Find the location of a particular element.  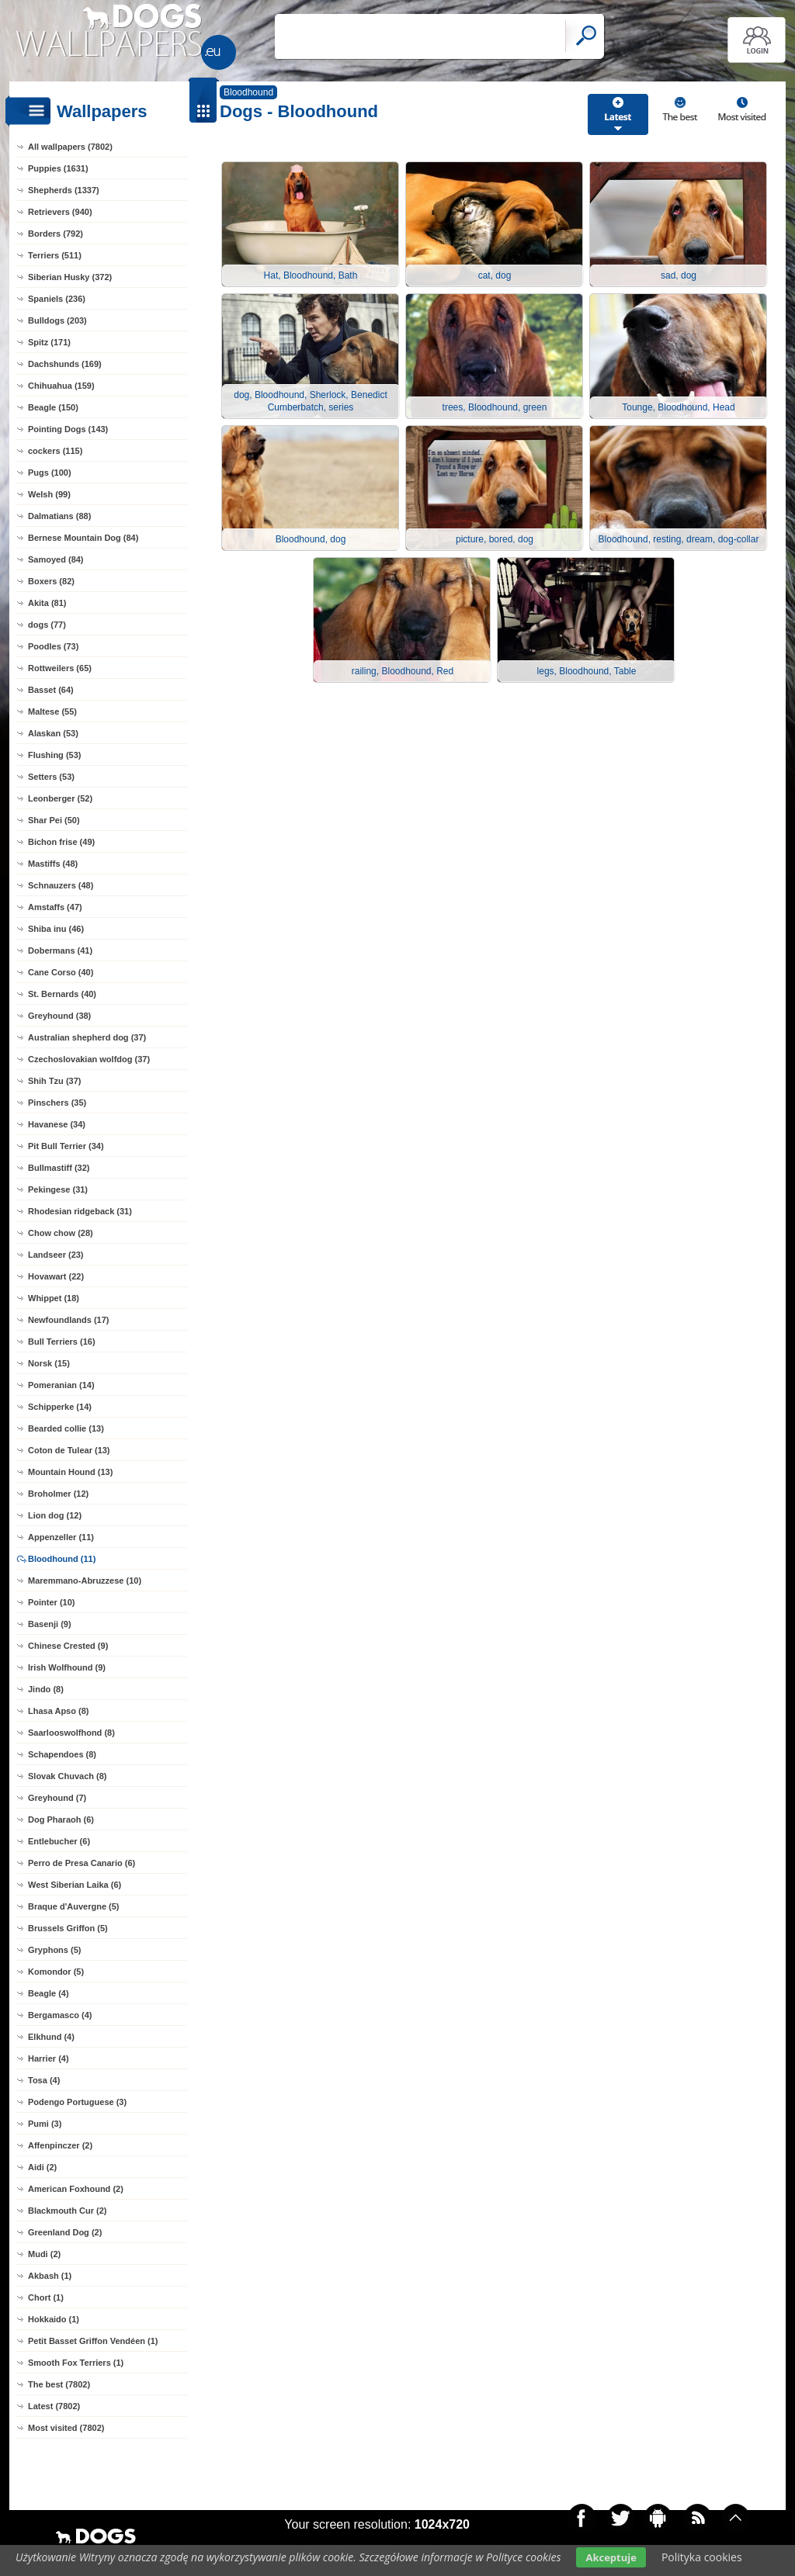

Puppies (1631) is located at coordinates (58, 168).